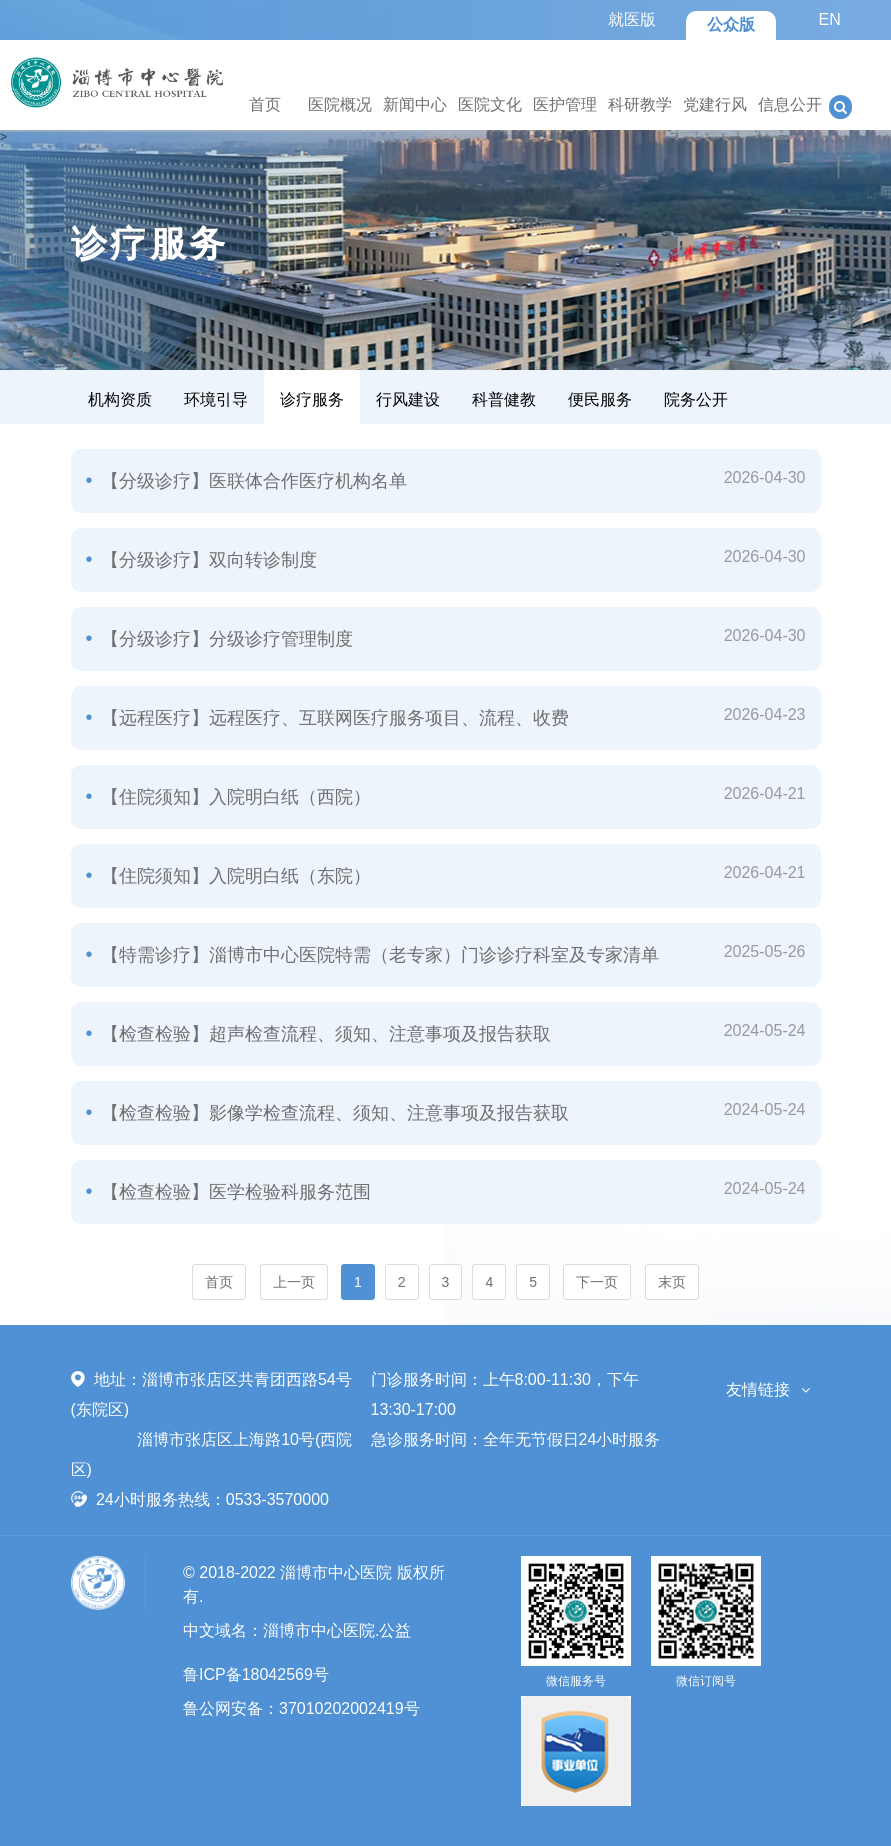 Image resolution: width=891 pixels, height=1846 pixels. What do you see at coordinates (312, 399) in the screenshot?
I see `诊疗服务` at bounding box center [312, 399].